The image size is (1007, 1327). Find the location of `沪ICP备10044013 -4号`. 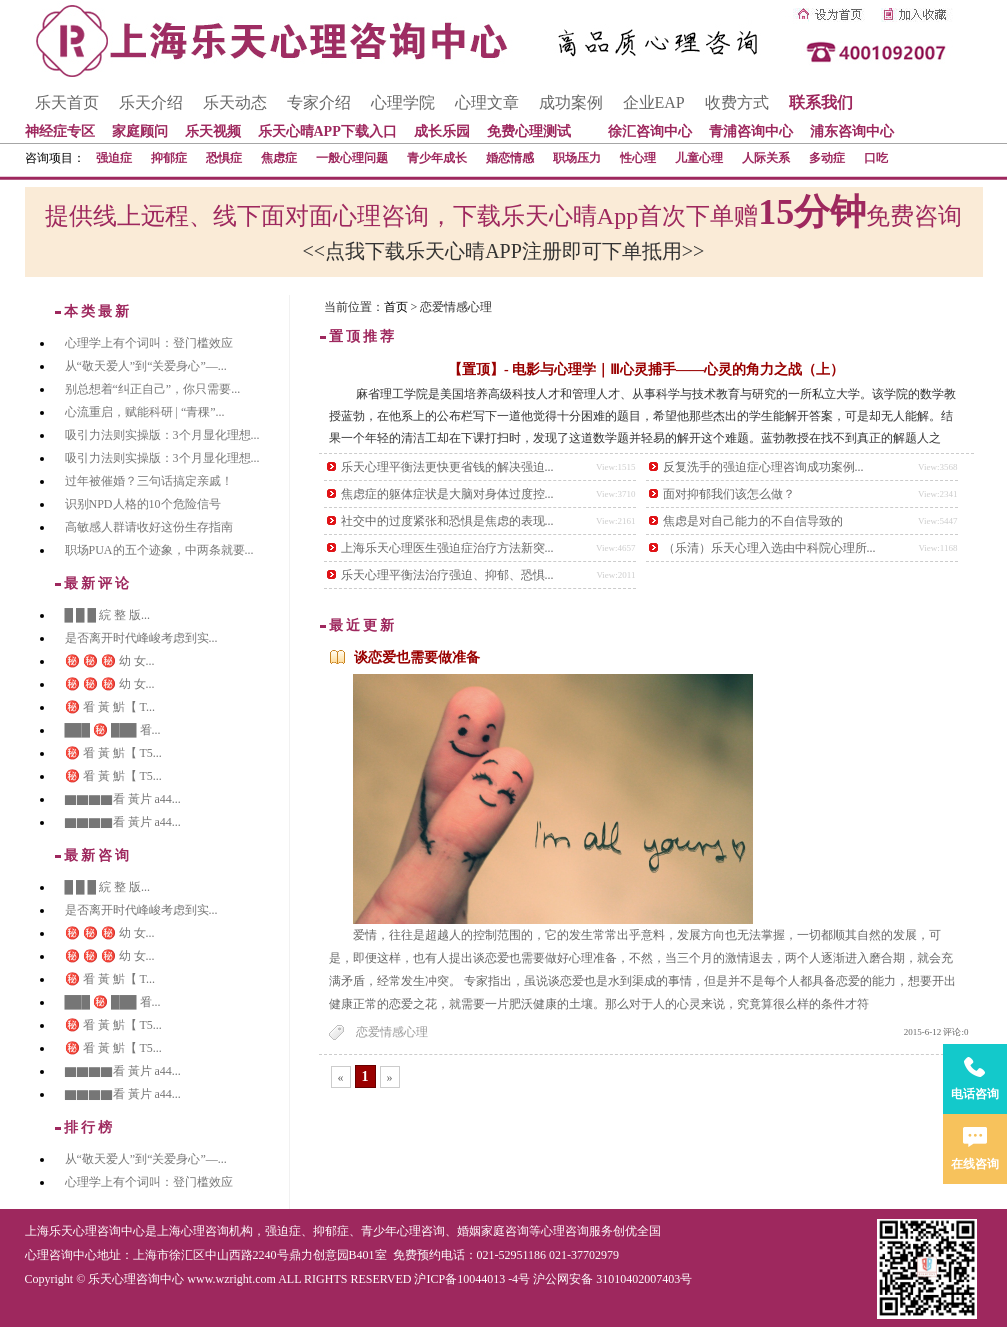

沪ICP备10044013 -4号 is located at coordinates (472, 1279).